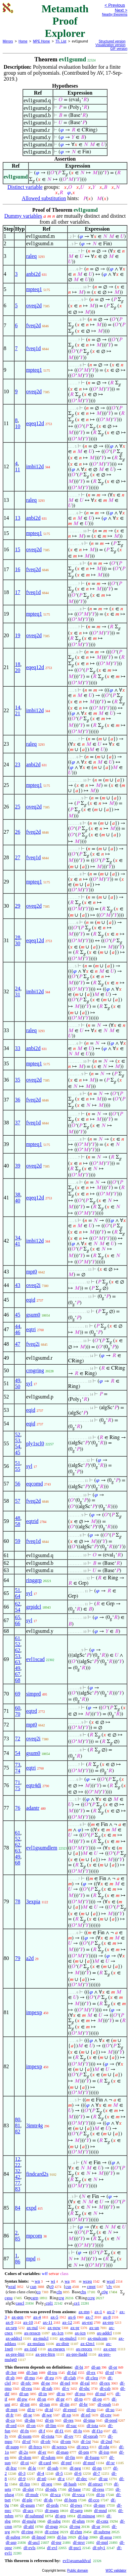 The width and height of the screenshot is (130, 2576). I want to click on df-oprab, so click(90, 2436).